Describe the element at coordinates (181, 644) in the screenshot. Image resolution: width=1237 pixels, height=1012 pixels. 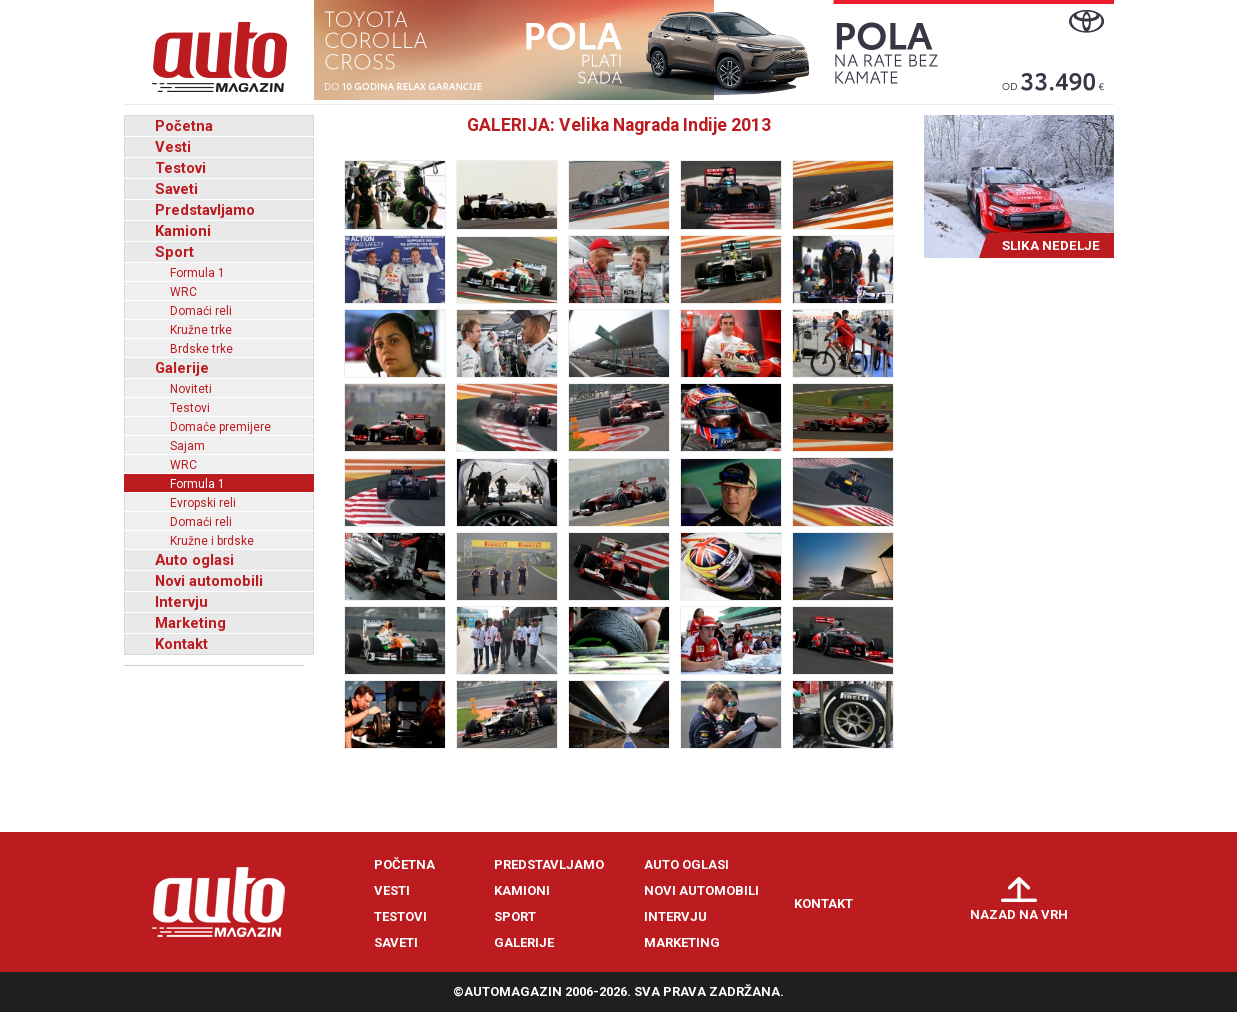
I see `Kontakt` at that location.